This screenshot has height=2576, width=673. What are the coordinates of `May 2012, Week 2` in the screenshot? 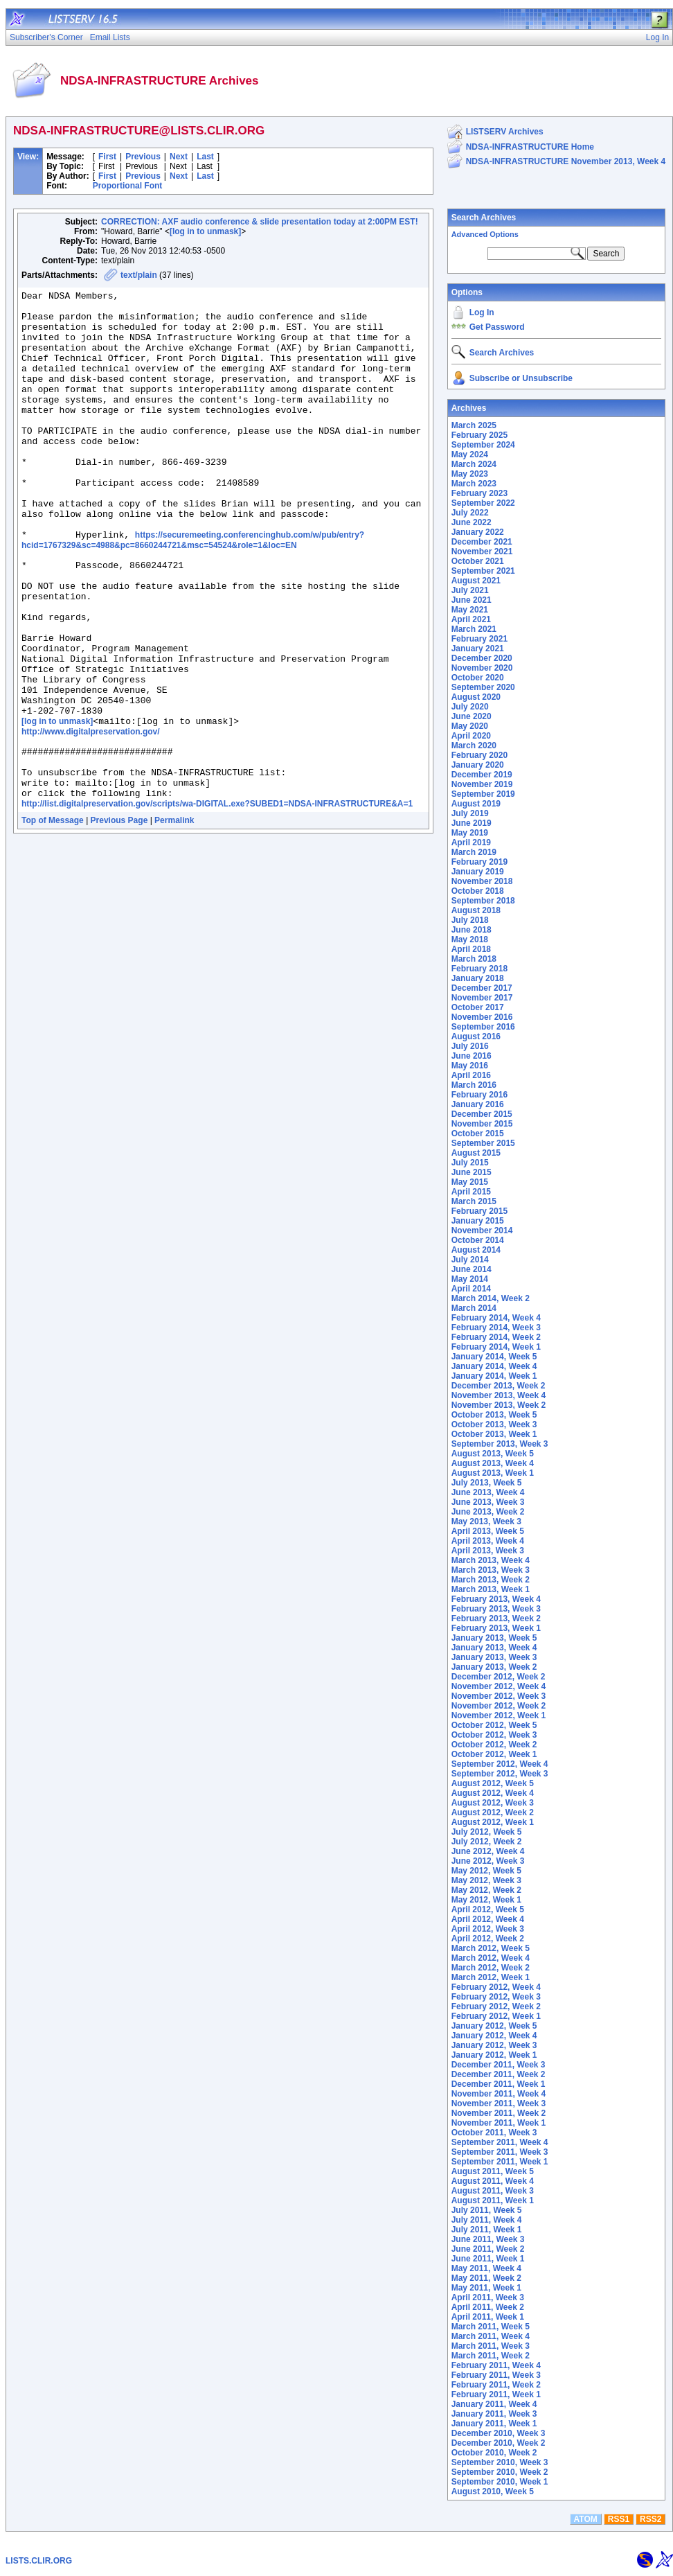 It's located at (486, 1890).